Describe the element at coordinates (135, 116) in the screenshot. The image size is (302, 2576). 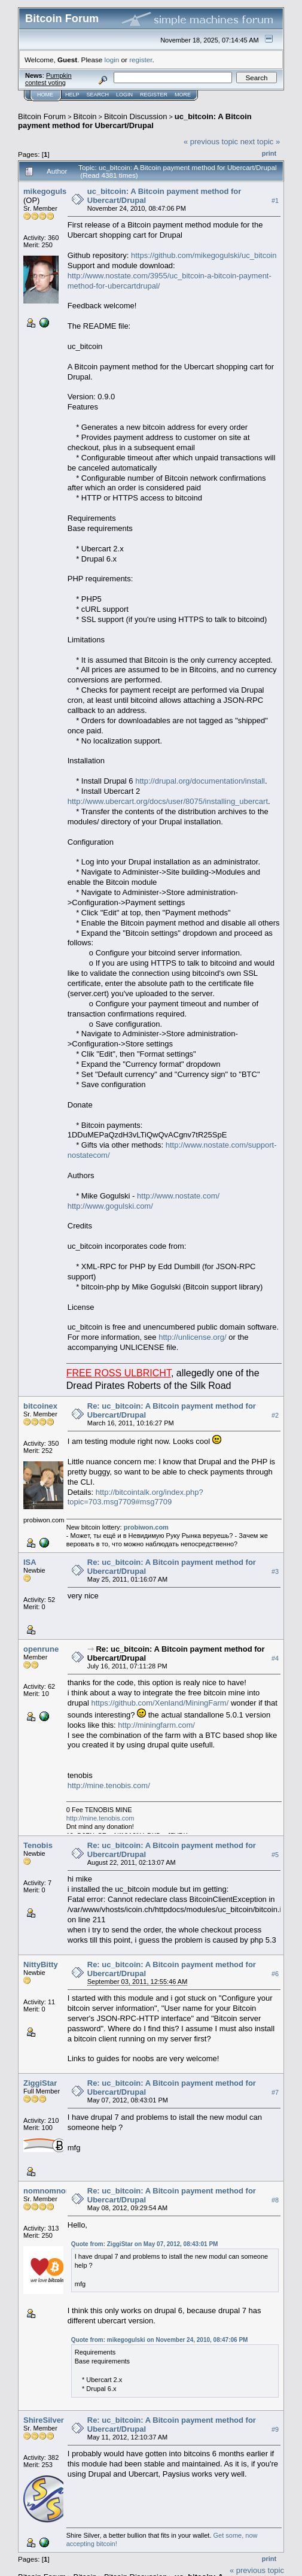
I see `Bitcoin Discussion` at that location.